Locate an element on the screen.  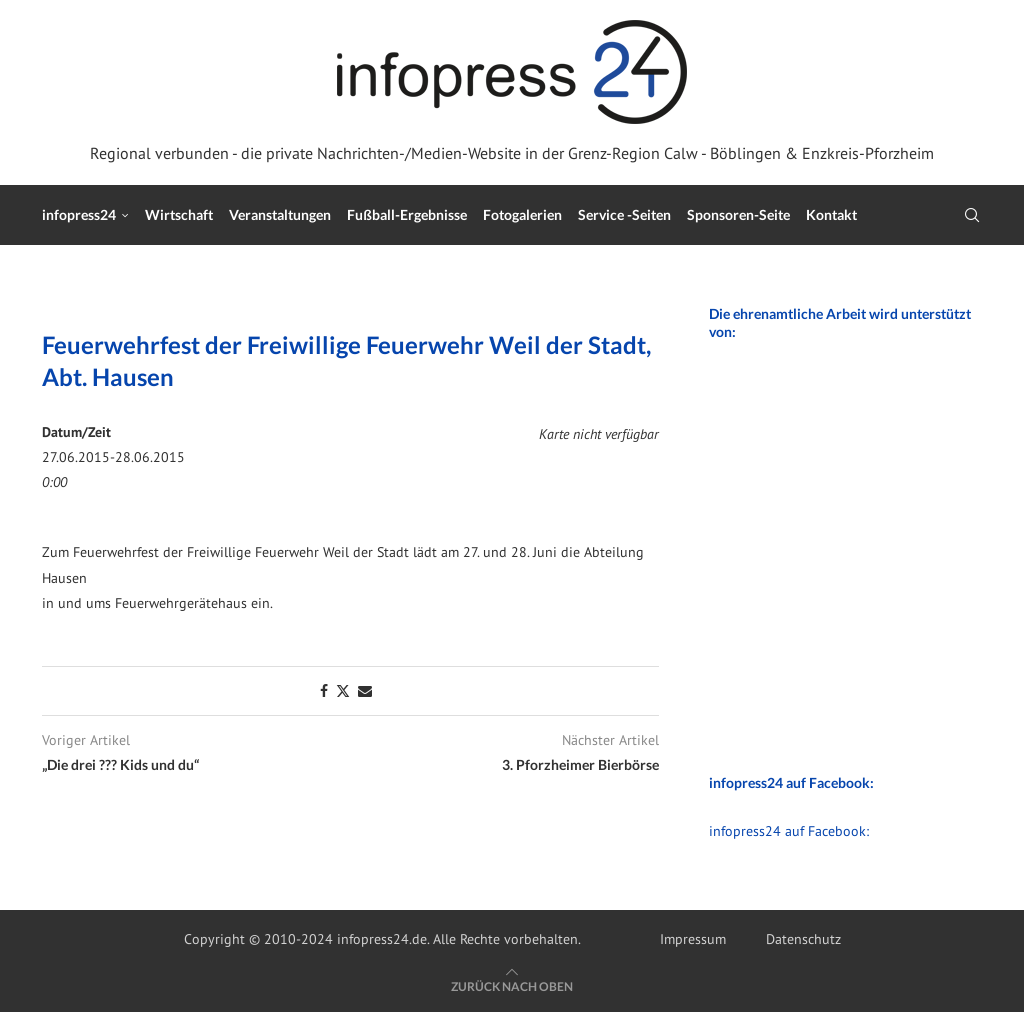
[Search] is located at coordinates (972, 215).